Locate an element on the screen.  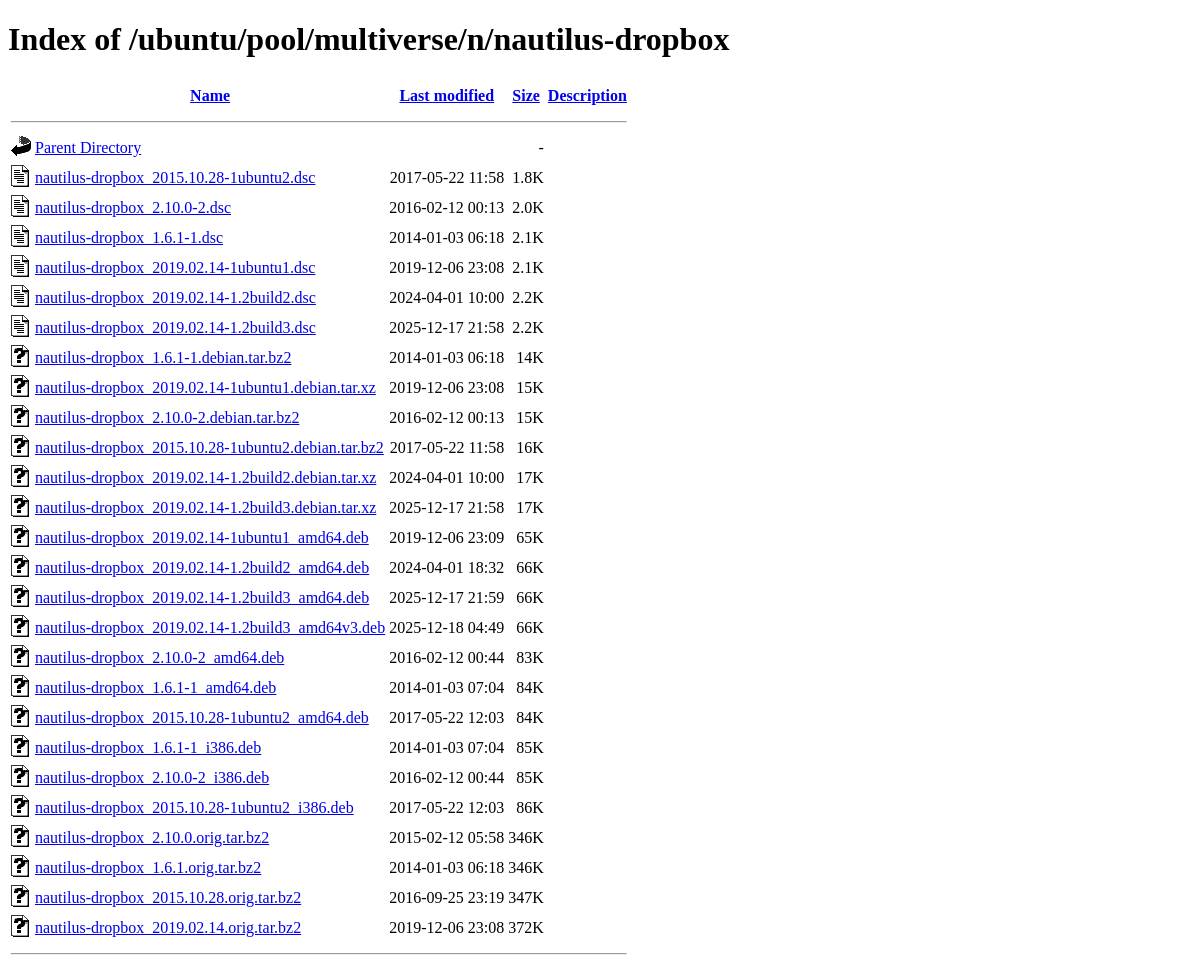
nautilus-dropbox_2019.02.14.orig.tar.bz2 is located at coordinates (168, 927).